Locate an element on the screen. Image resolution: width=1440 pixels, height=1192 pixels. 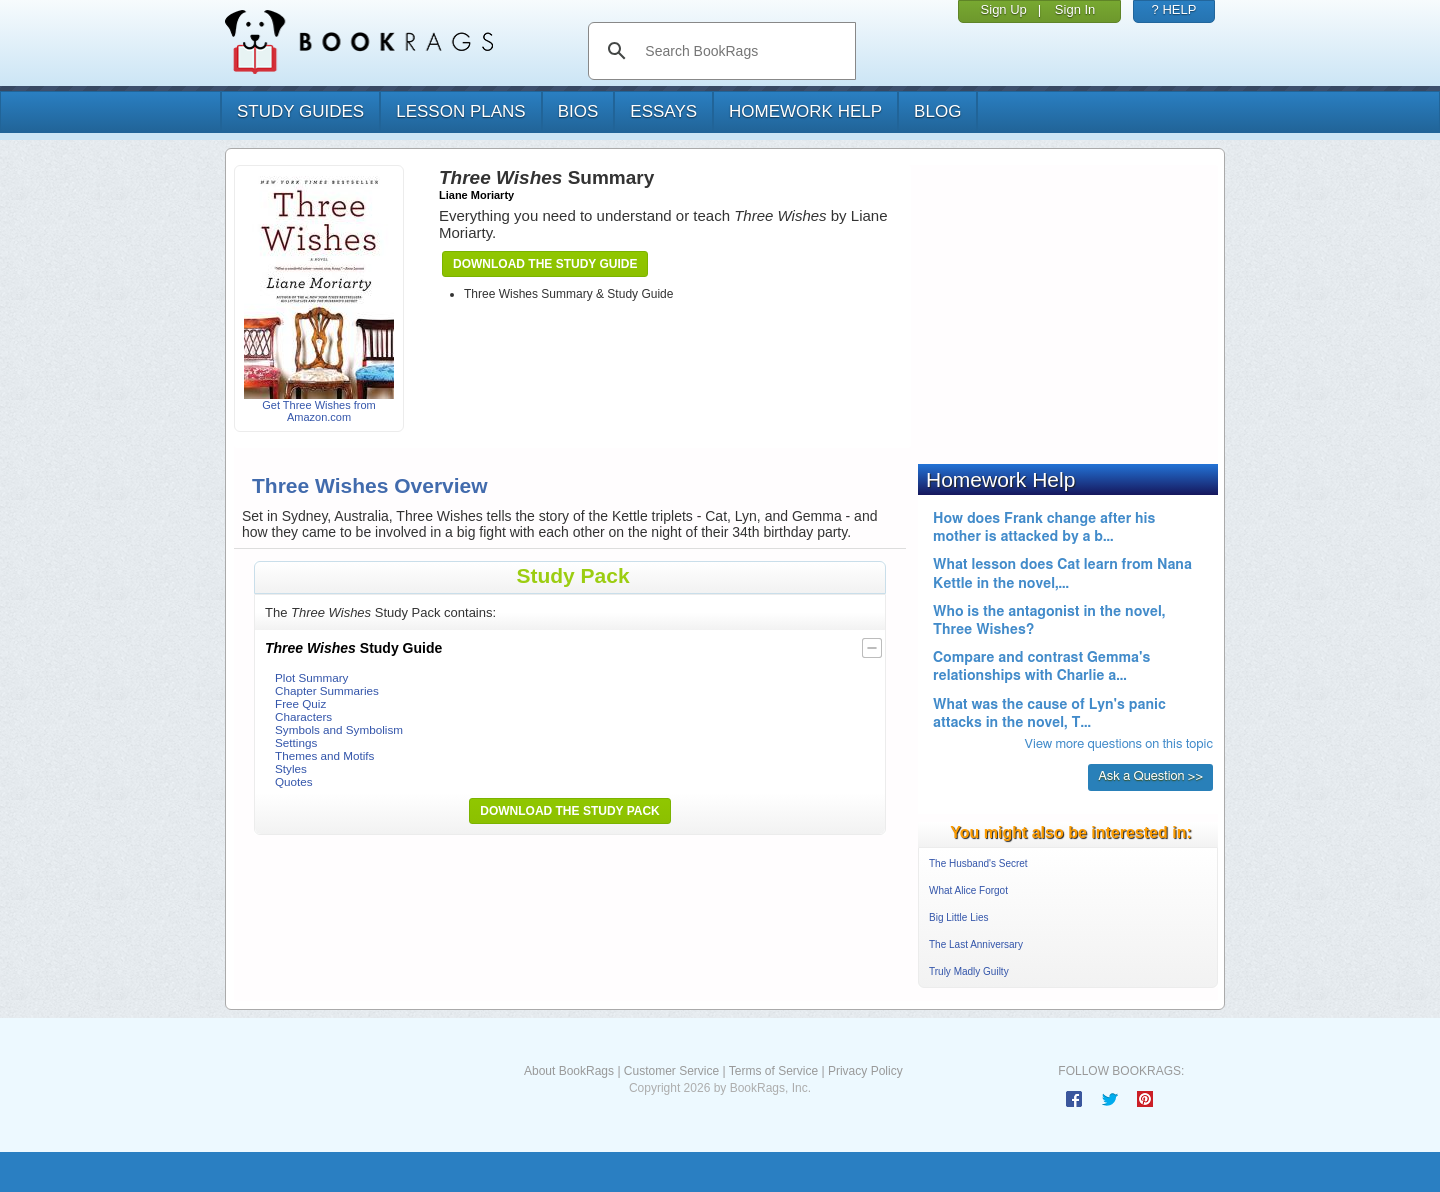
Big Little Lies is located at coordinates (958, 917).